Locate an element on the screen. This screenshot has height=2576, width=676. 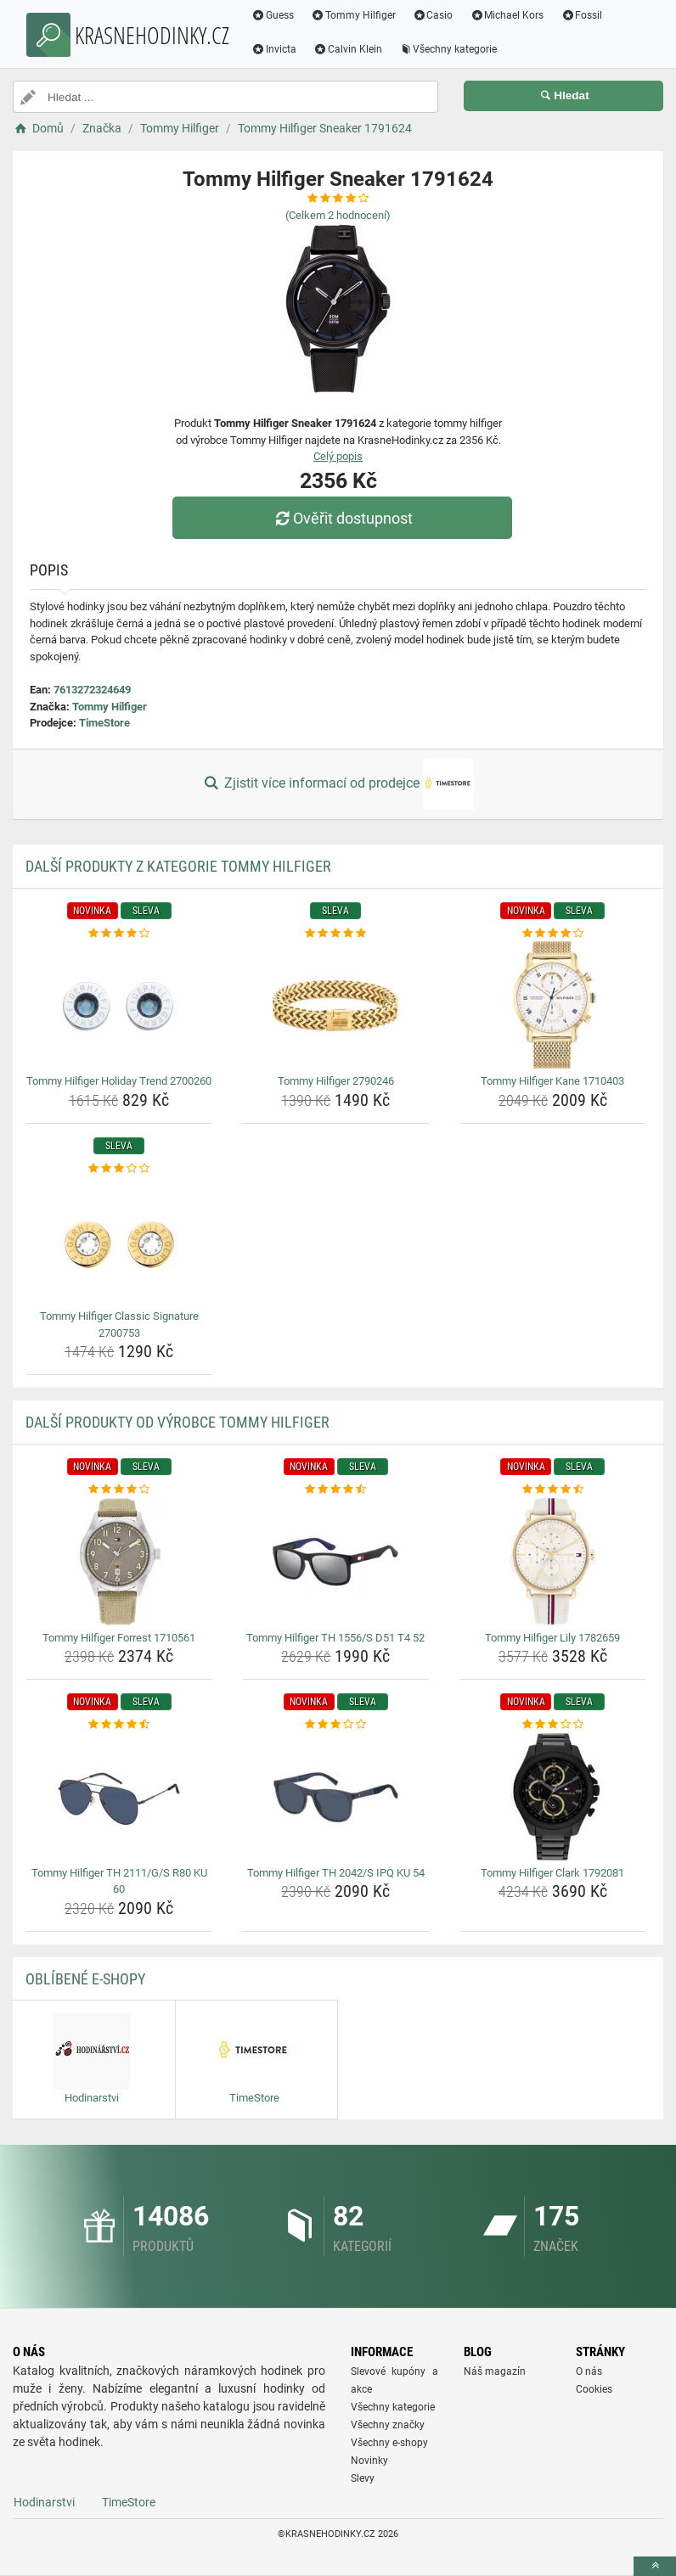
[tommy-hilfiger-lily-1782659-img] is located at coordinates (552, 1561).